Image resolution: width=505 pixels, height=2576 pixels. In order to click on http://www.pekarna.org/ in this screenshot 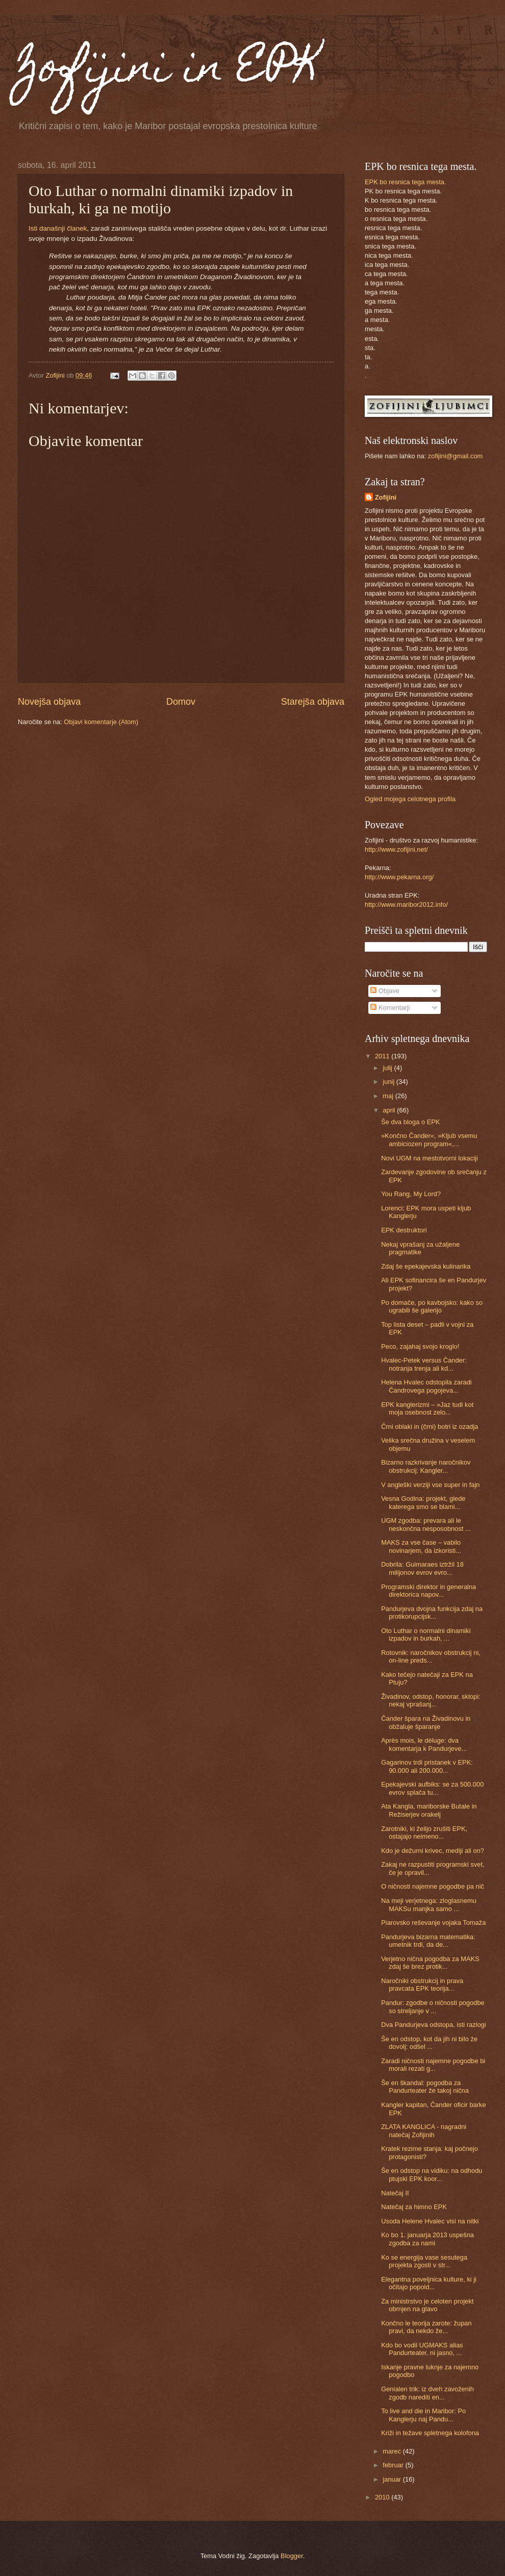, I will do `click(399, 877)`.